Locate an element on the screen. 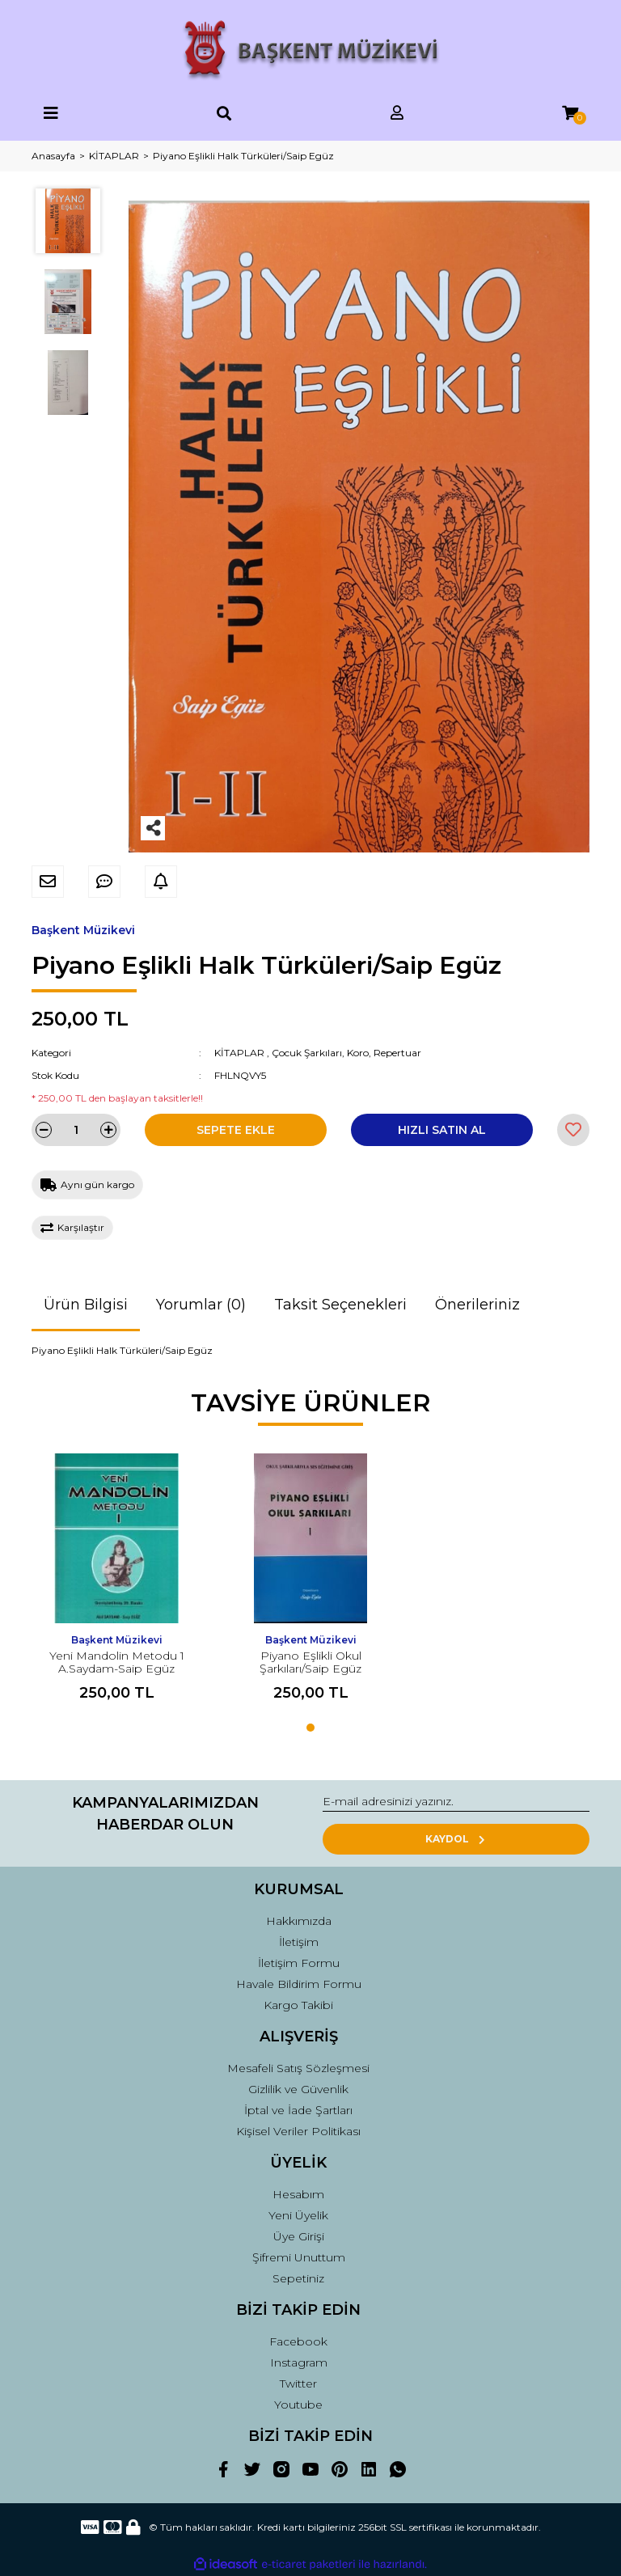 The height and width of the screenshot is (2576, 621). Üye Girişi is located at coordinates (298, 2236).